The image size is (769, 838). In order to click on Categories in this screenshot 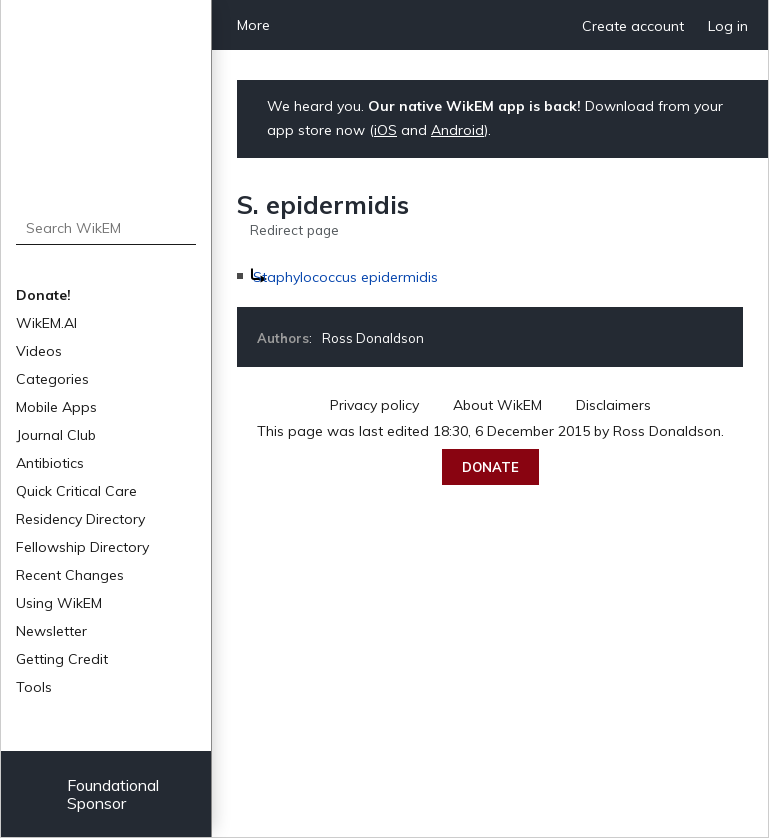, I will do `click(52, 379)`.